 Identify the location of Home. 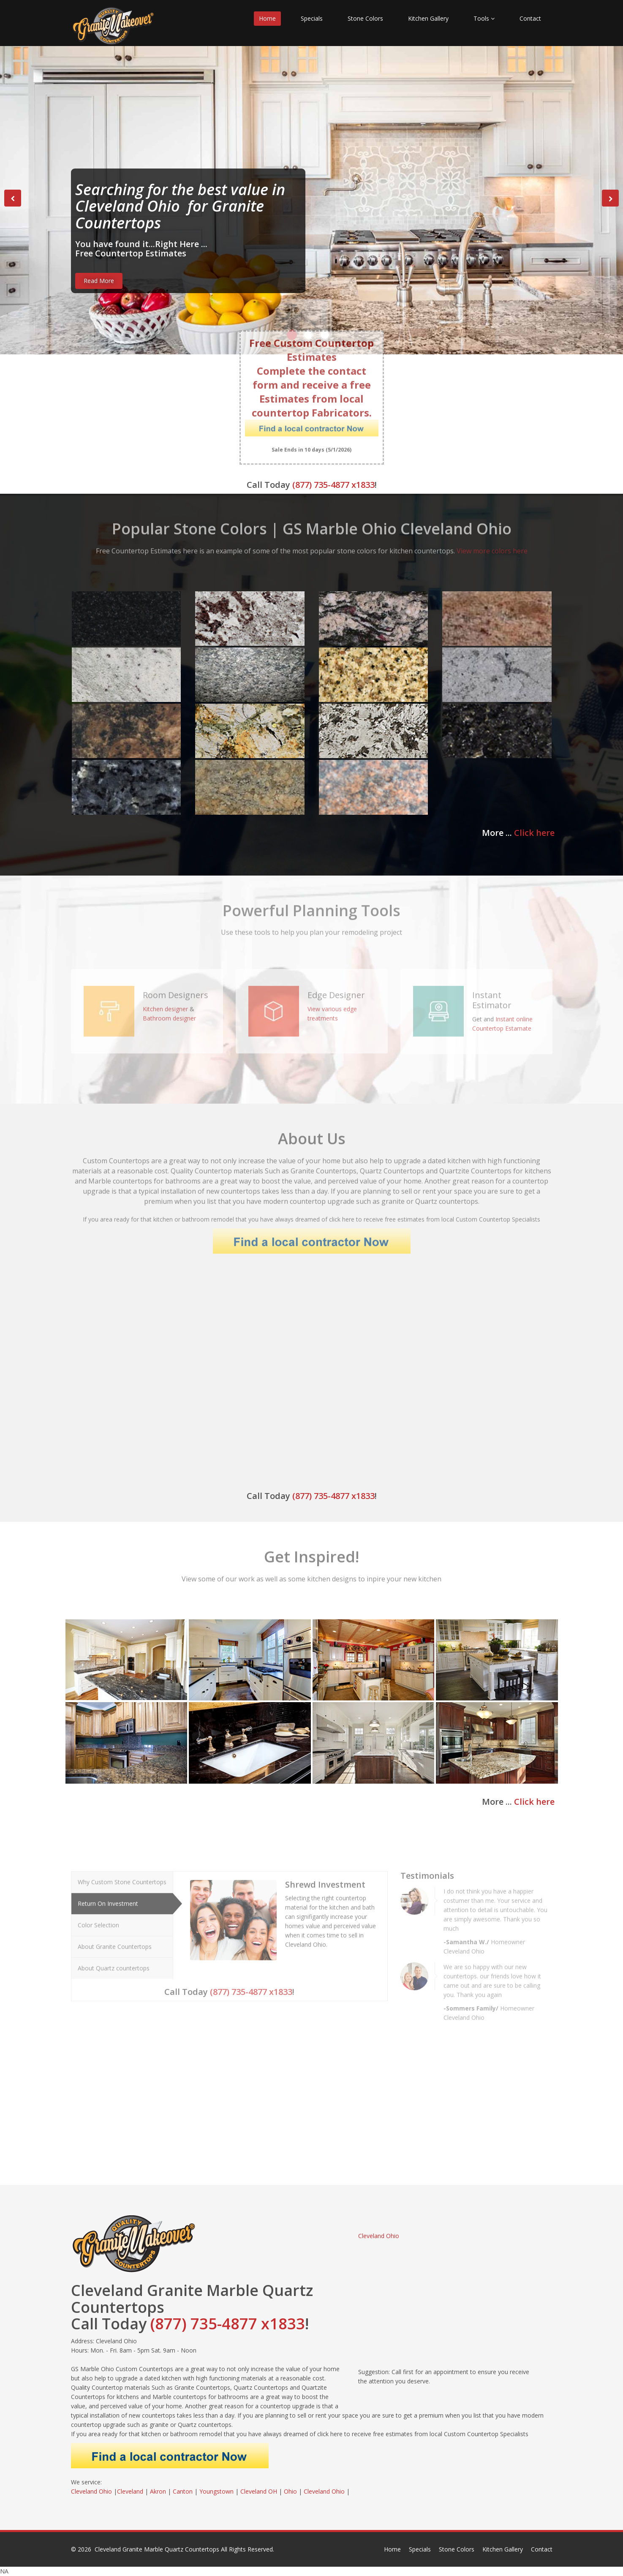
(267, 18).